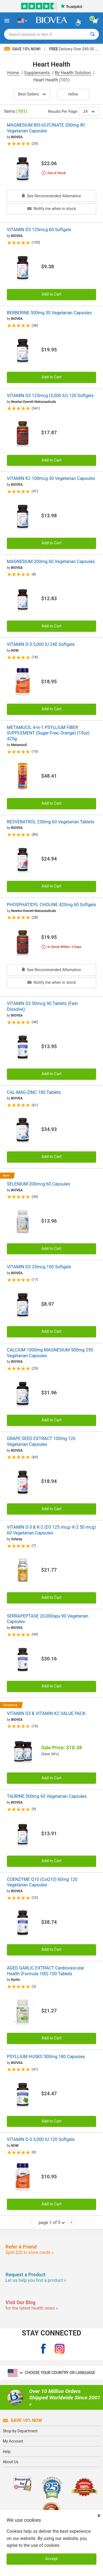  I want to click on VITAMIN D3 & VITAMIN K2 VALUE PACK, so click(46, 1713).